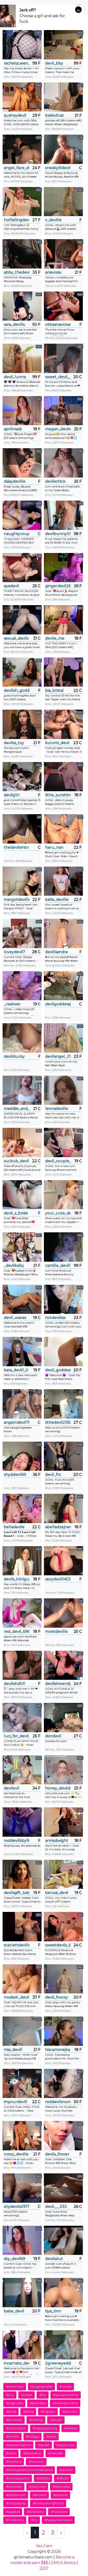 Image resolution: width=88 pixels, height=2576 pixels. I want to click on mia_devill, so click(13, 2049).